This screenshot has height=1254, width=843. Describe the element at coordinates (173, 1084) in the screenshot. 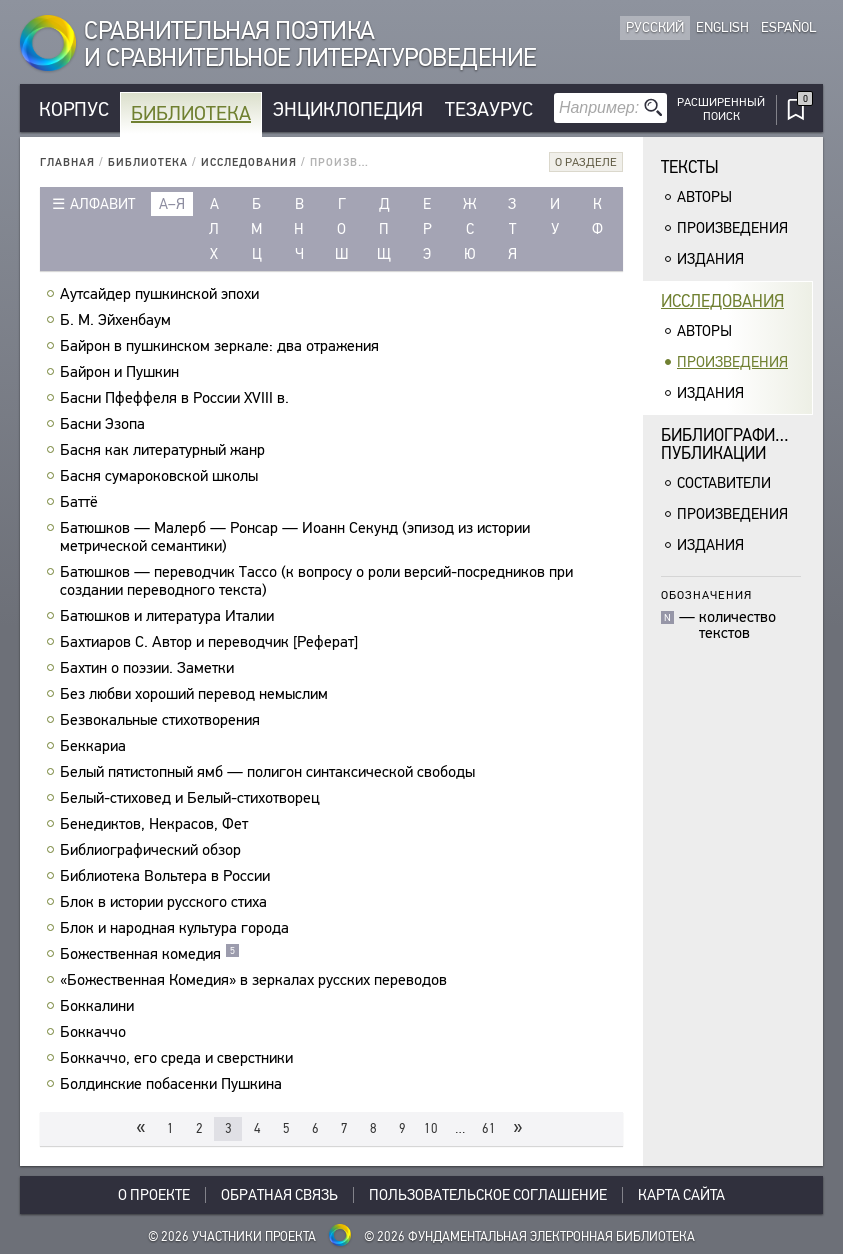

I see `Болдинские побасенки Пушкина` at that location.